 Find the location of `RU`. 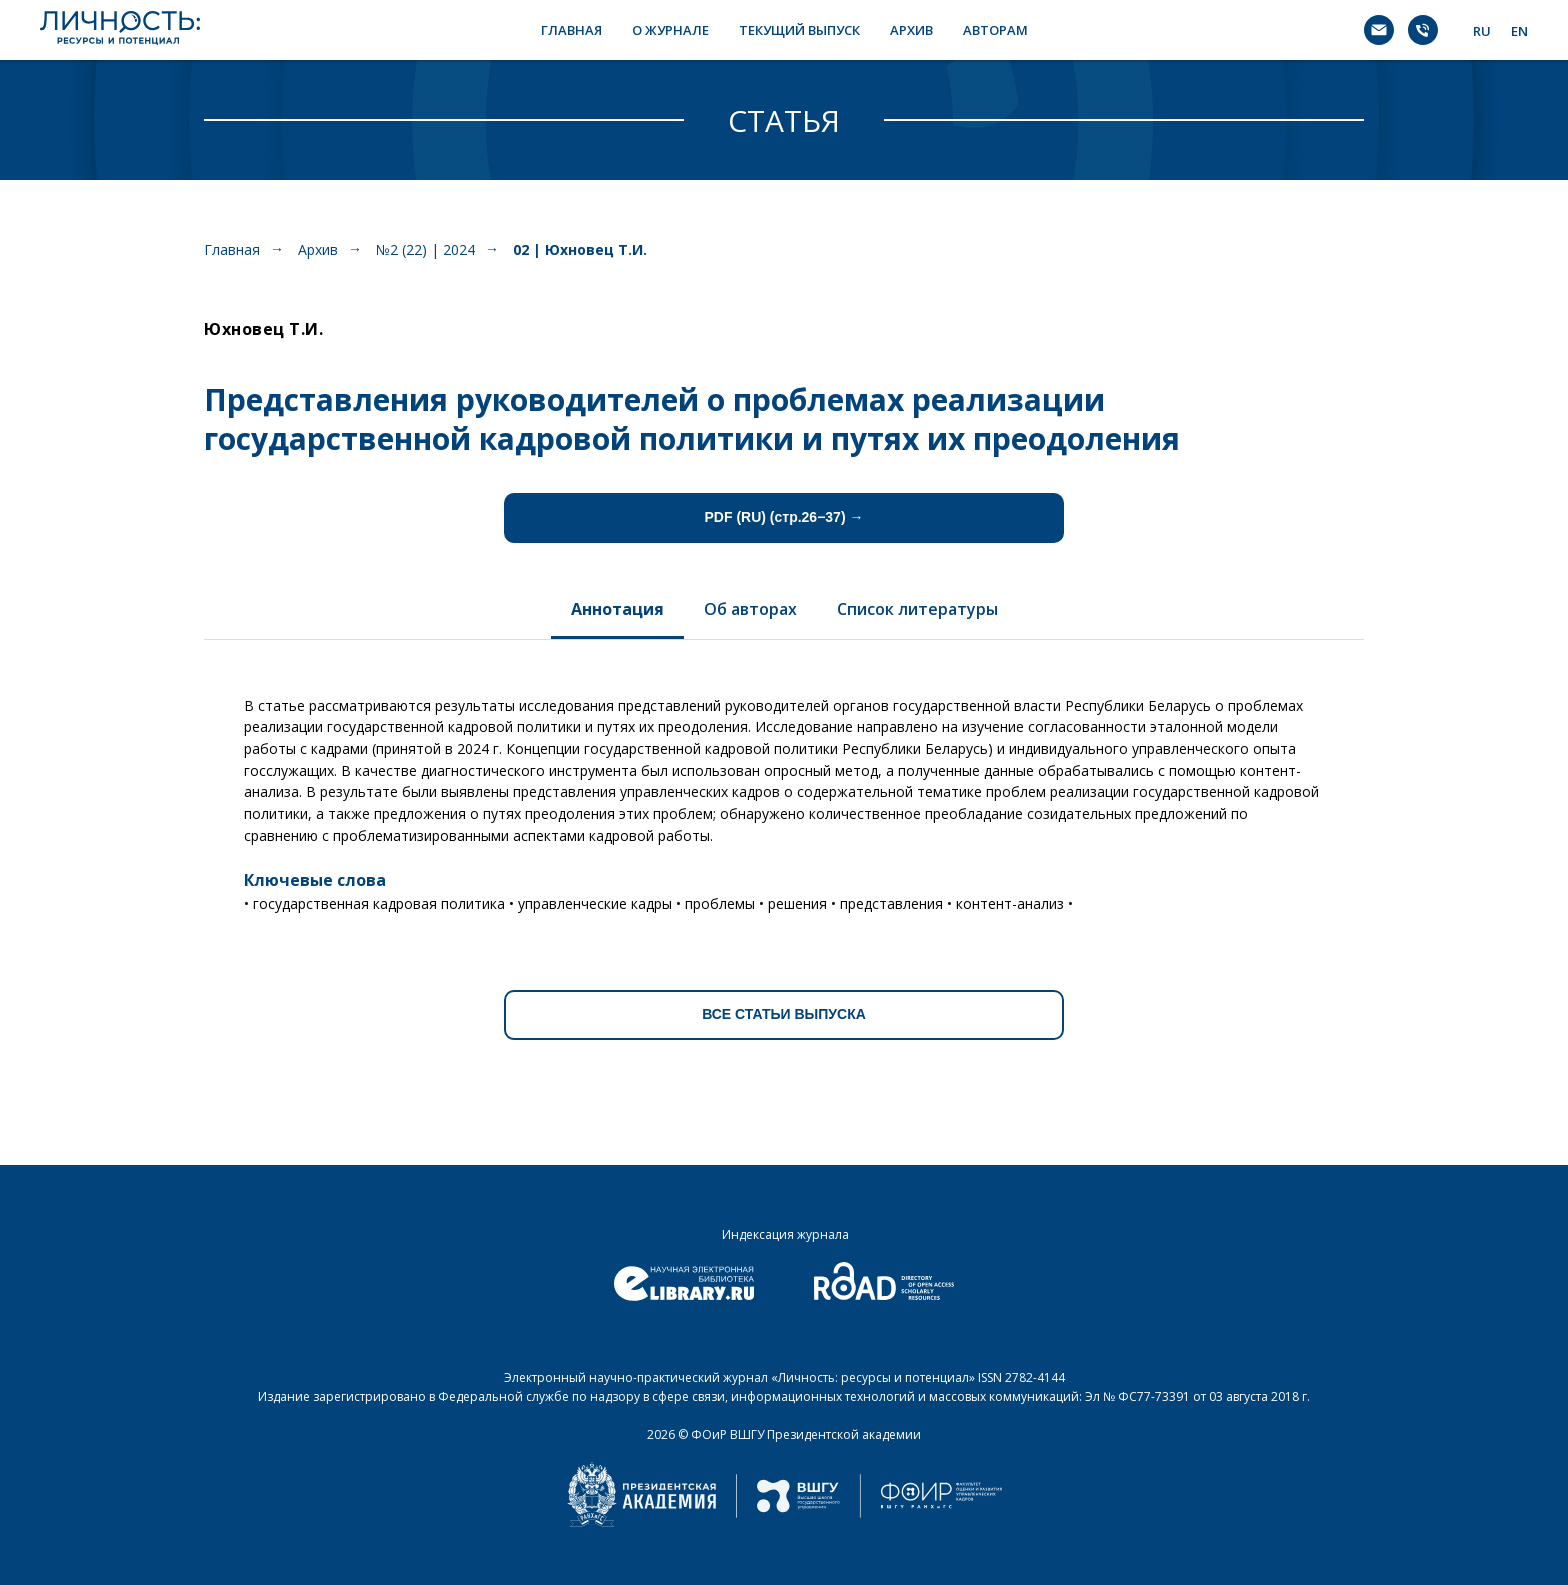

RU is located at coordinates (1482, 31).